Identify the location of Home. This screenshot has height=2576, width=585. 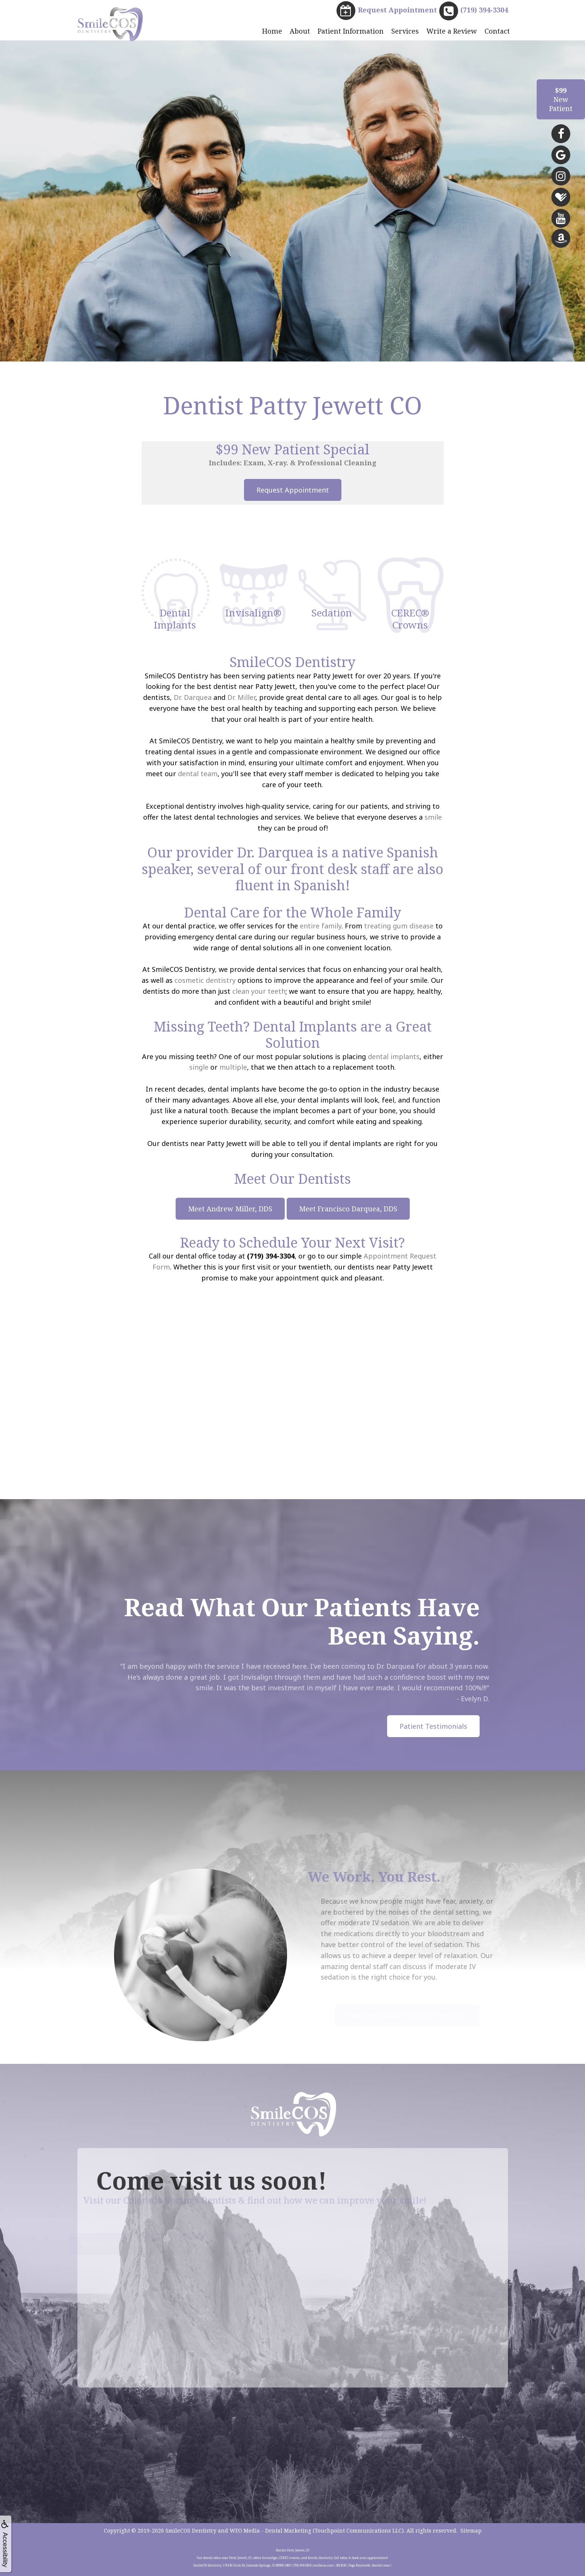
(272, 31).